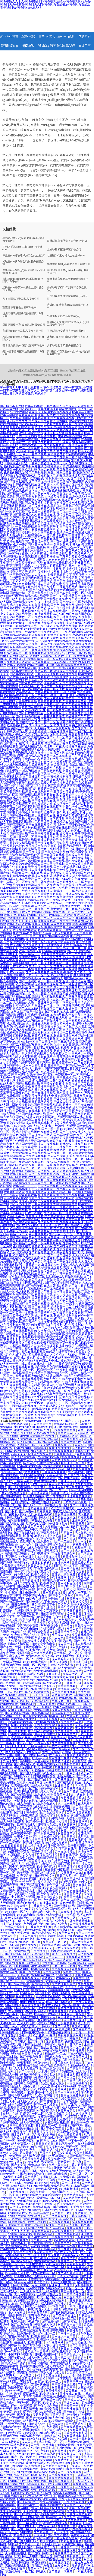 The image size is (94, 2576). Describe the element at coordinates (25, 1294) in the screenshot. I see `高清资源下载` at that location.